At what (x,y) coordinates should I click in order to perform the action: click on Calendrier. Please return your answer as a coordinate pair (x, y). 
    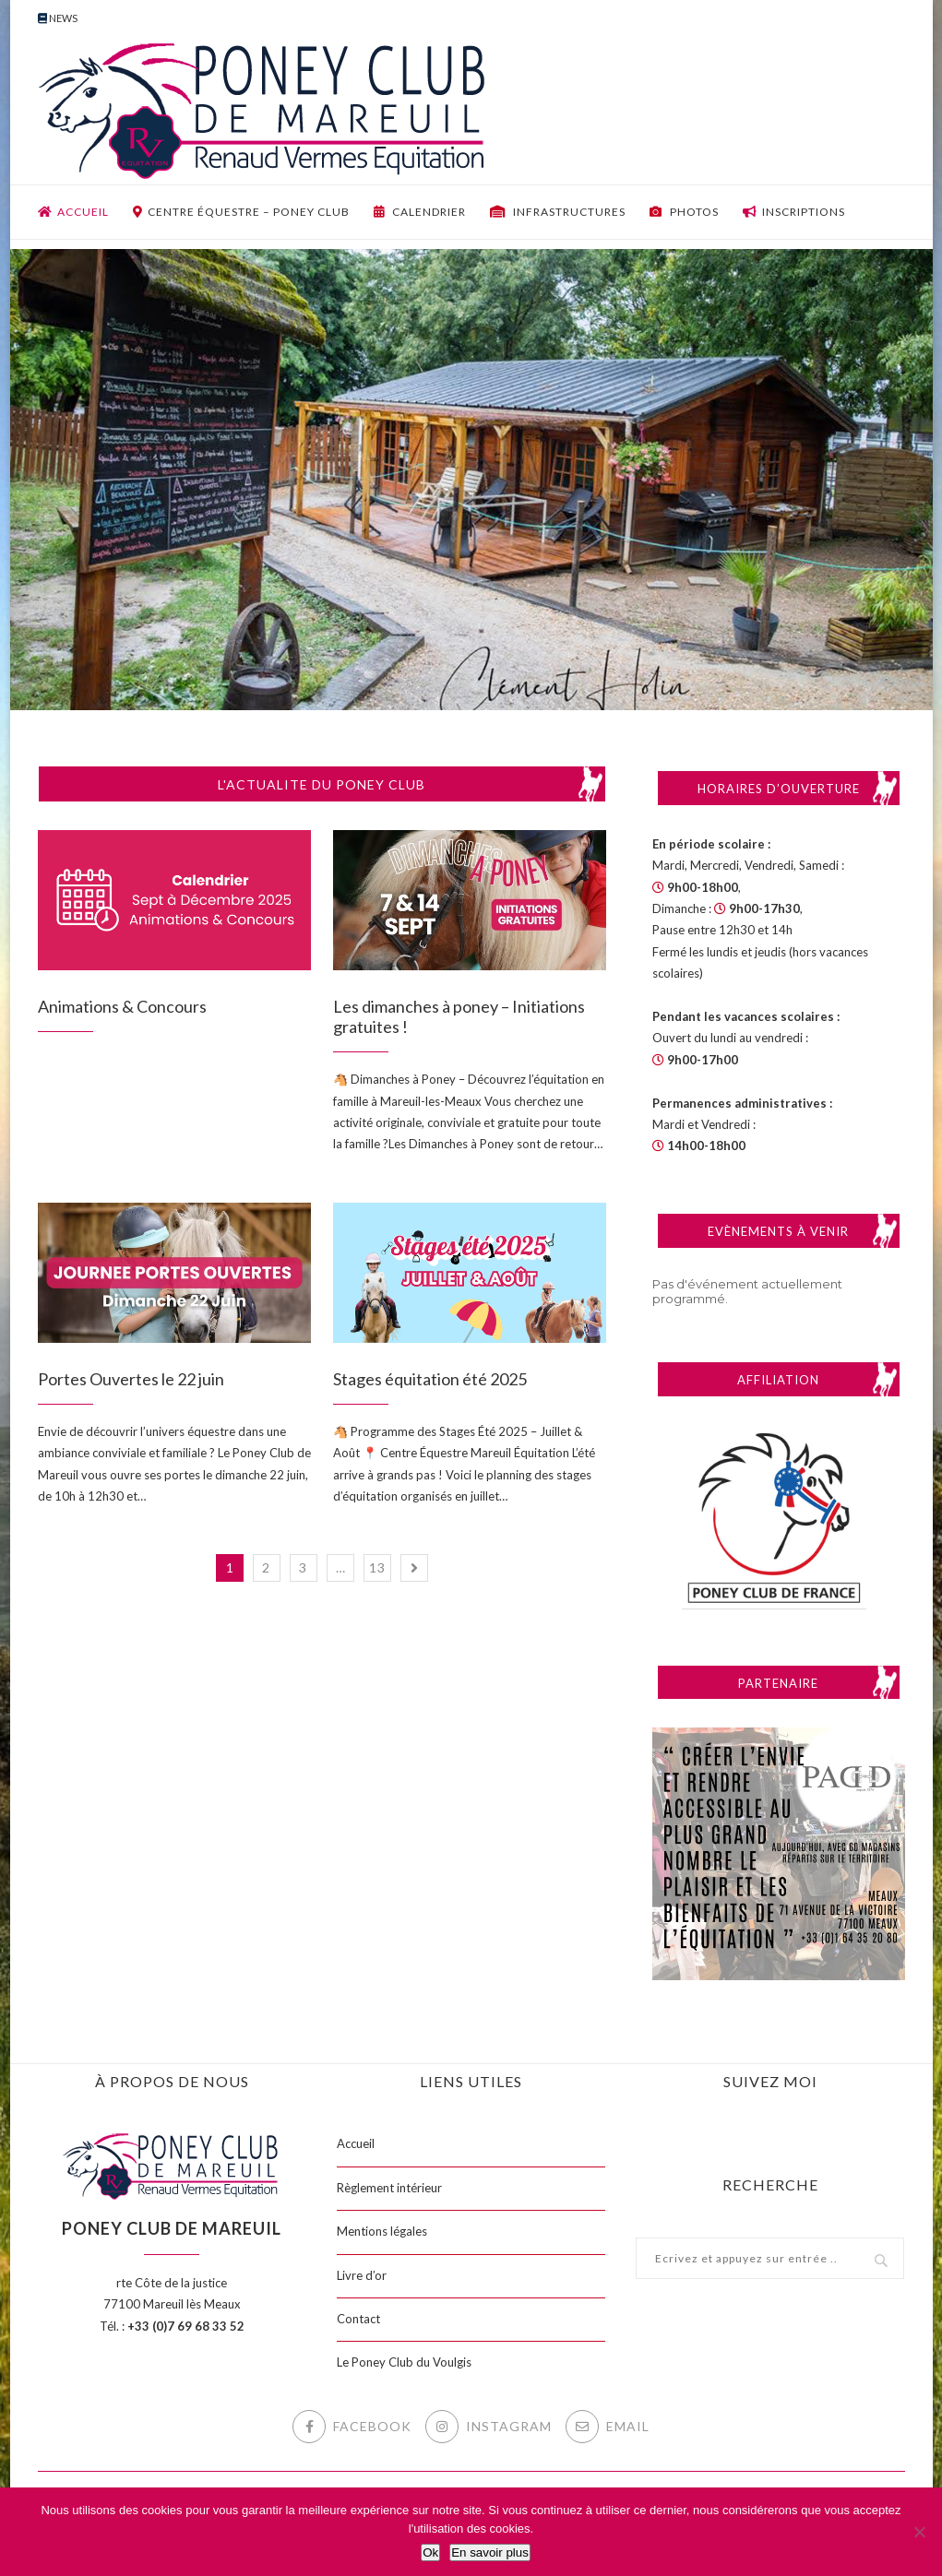
    Looking at the image, I should click on (420, 212).